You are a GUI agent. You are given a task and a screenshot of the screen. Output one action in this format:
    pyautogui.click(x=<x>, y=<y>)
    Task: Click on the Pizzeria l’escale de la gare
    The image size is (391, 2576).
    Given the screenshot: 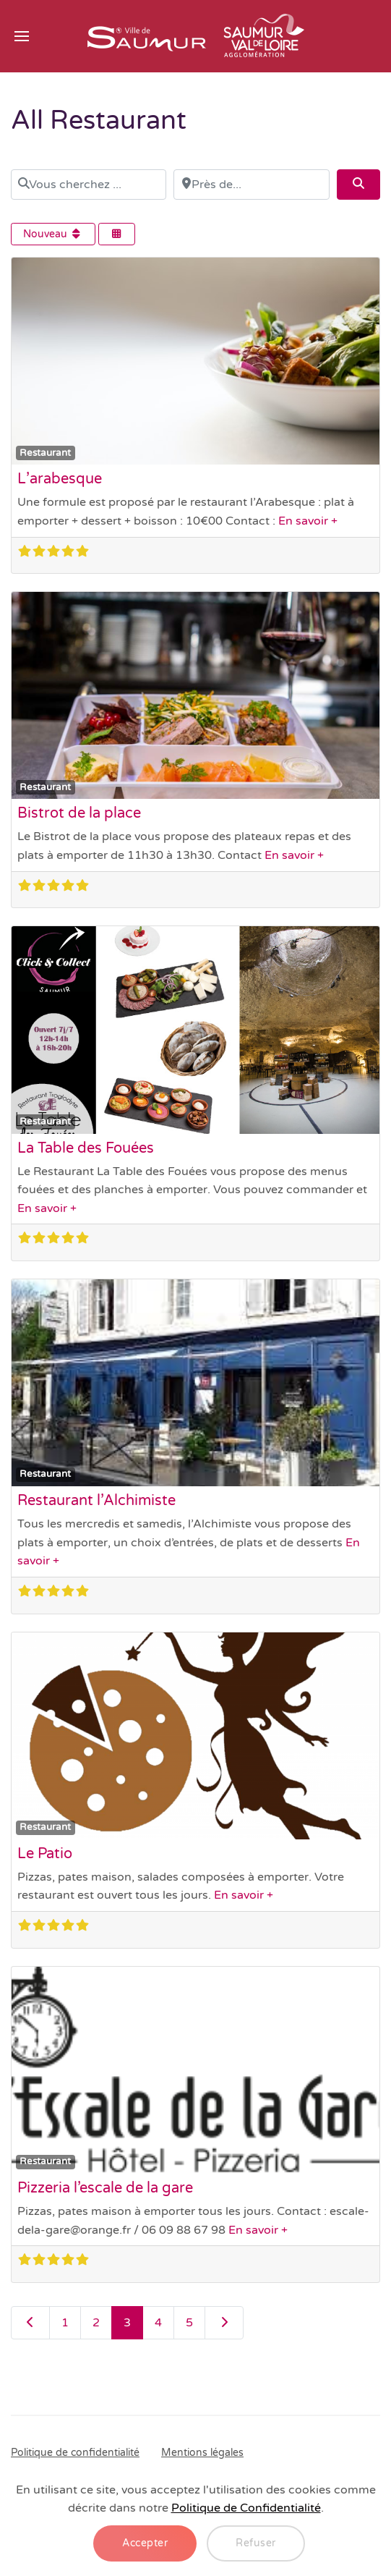 What is the action you would take?
    pyautogui.click(x=105, y=2188)
    